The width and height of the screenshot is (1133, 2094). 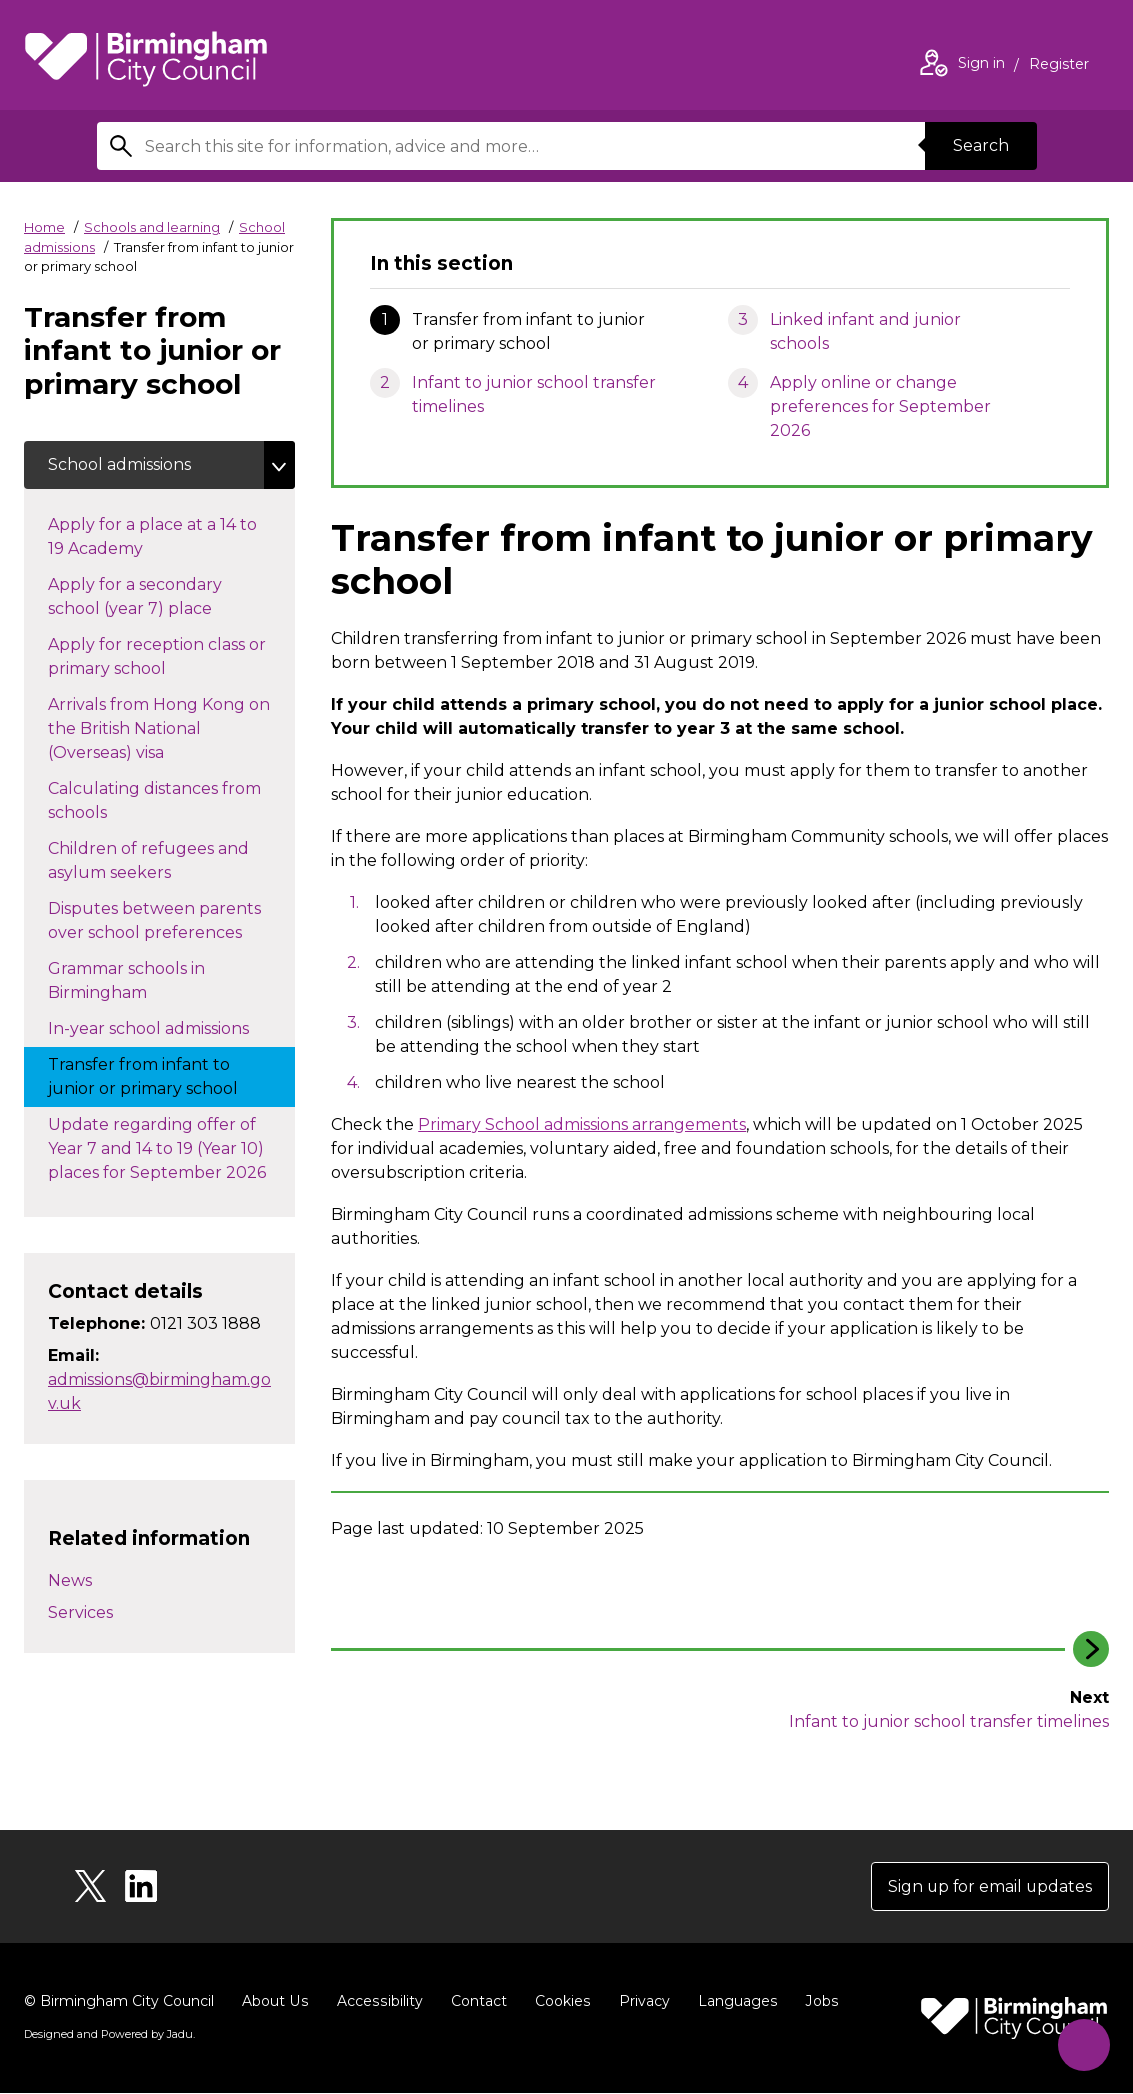 I want to click on Cookies, so click(x=558, y=2002).